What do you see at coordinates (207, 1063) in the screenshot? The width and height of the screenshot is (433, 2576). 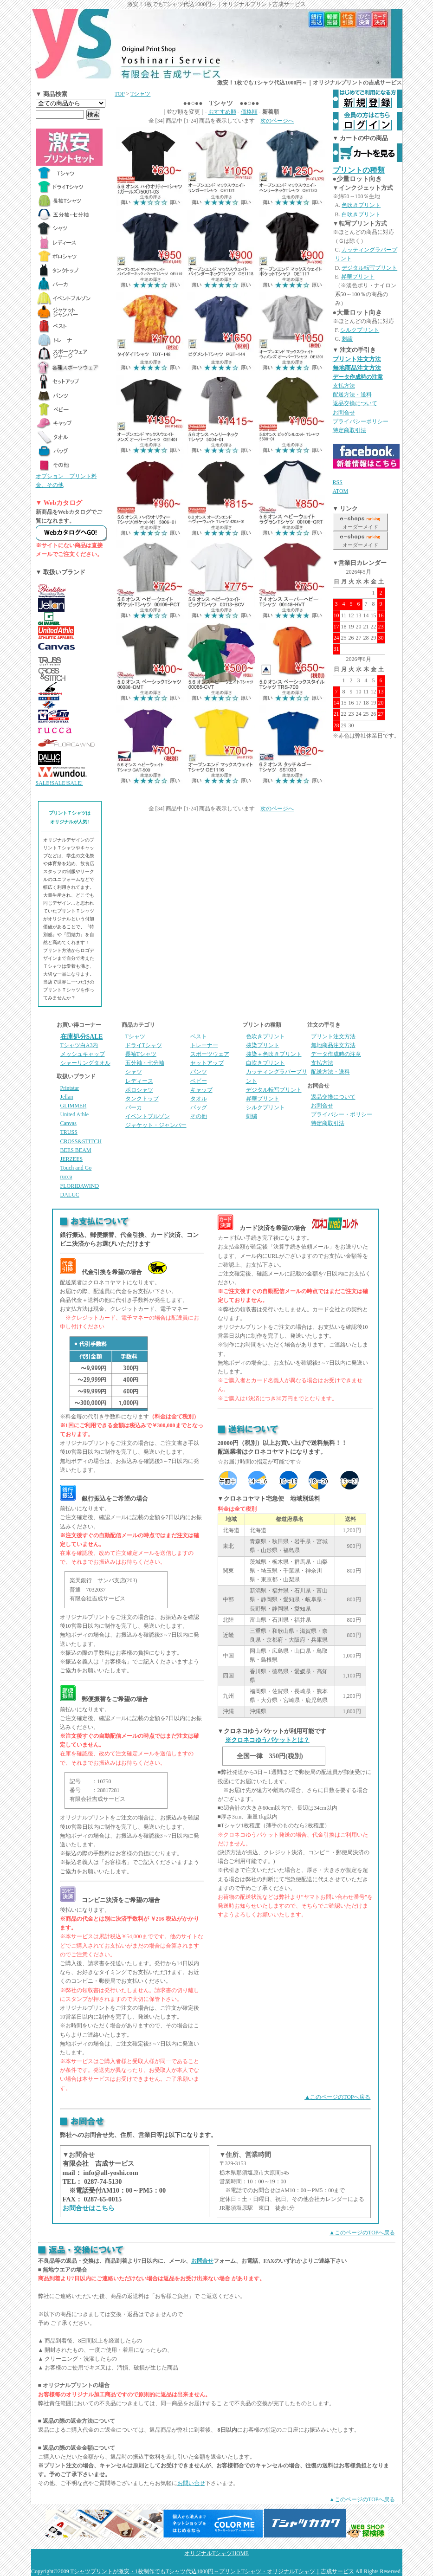 I see `セットアップ` at bounding box center [207, 1063].